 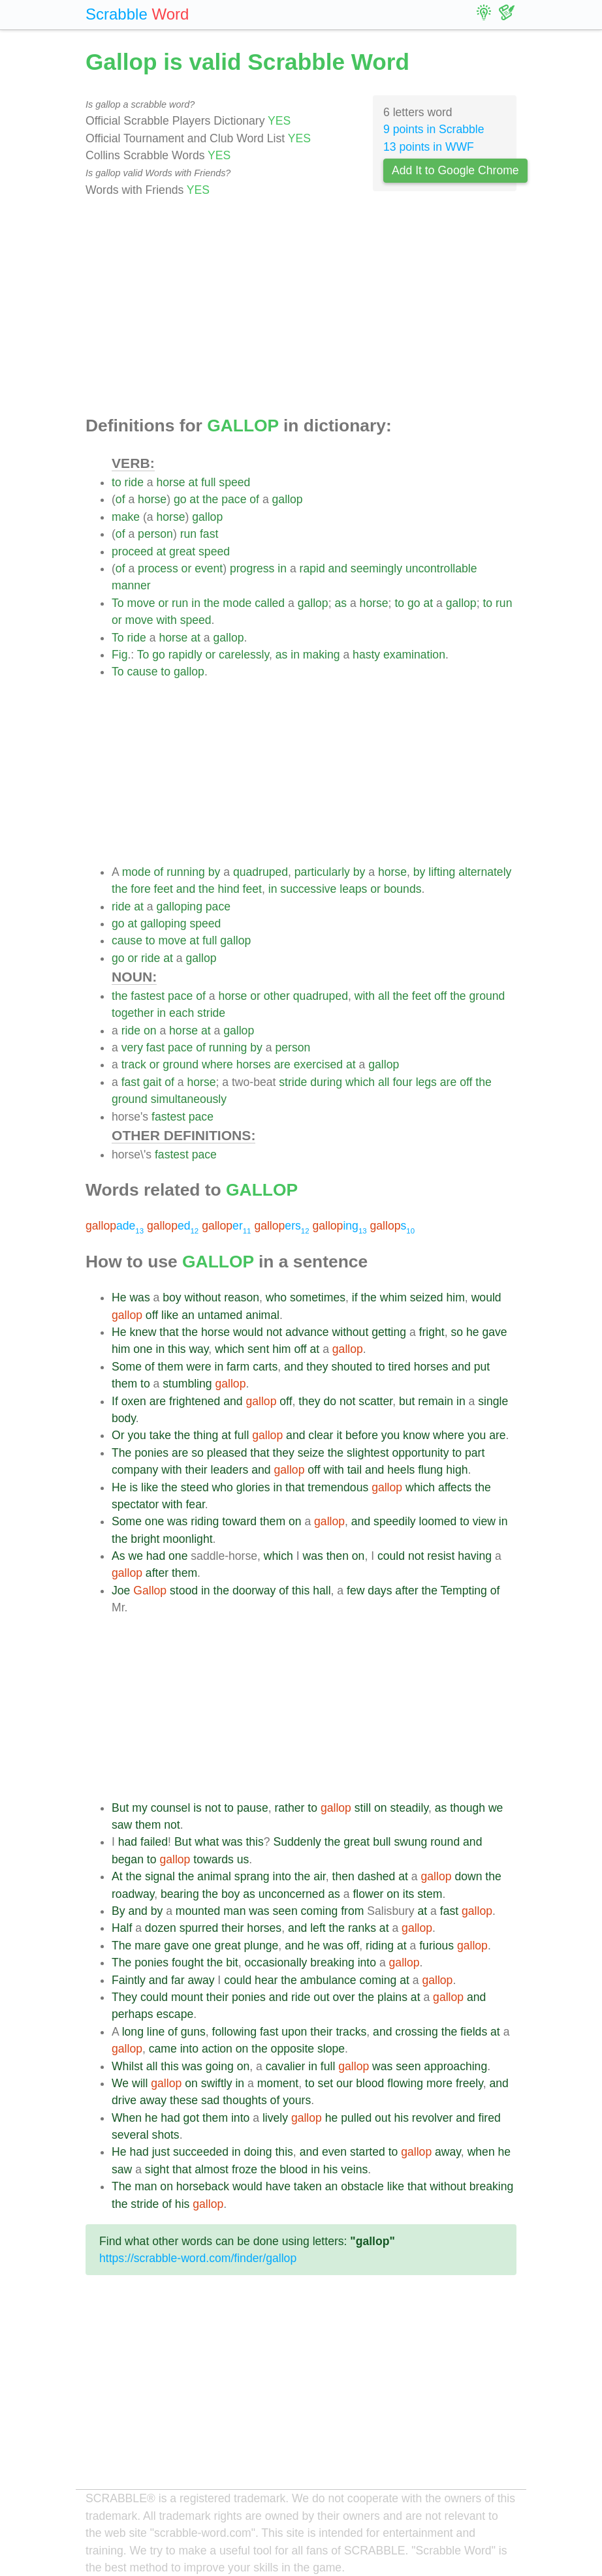 I want to click on ride, so click(x=134, y=482).